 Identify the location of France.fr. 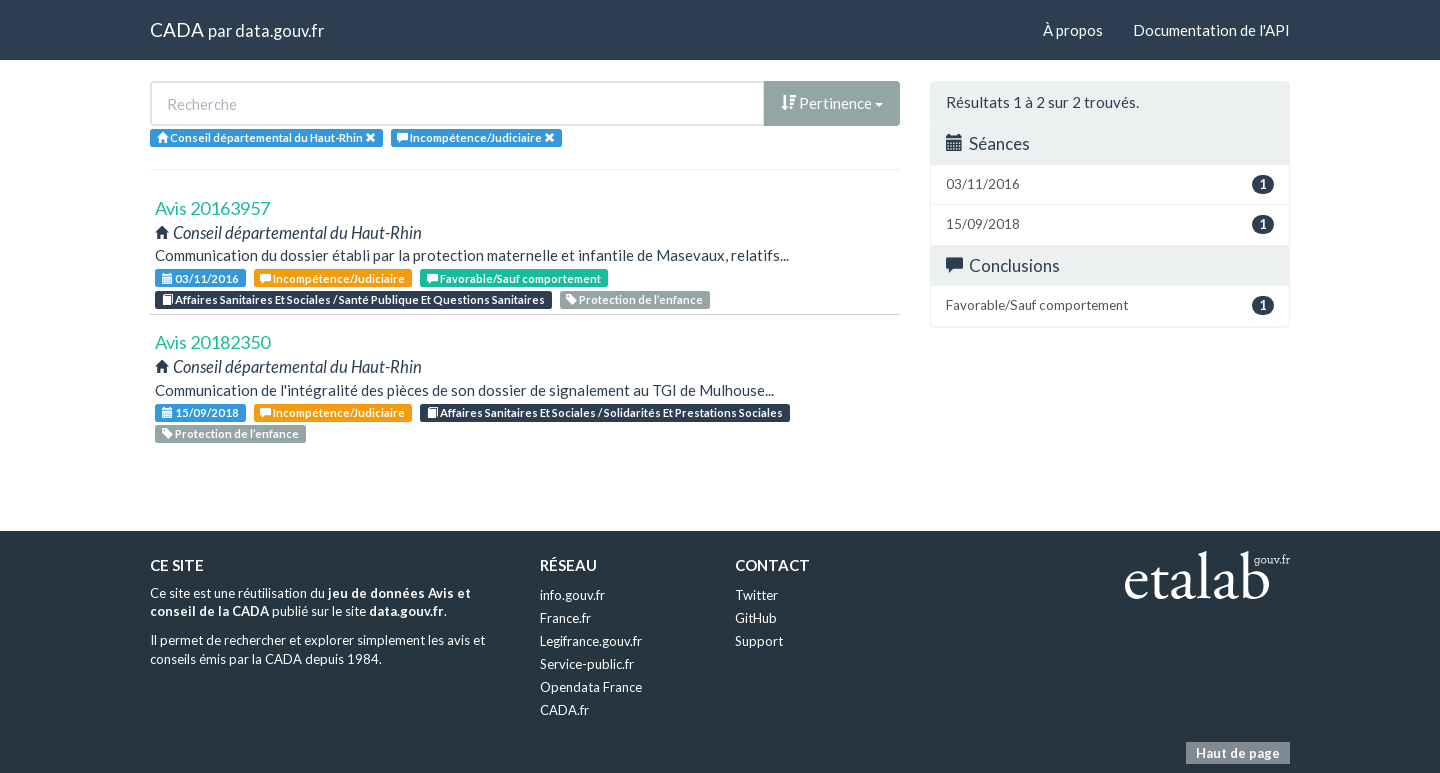
(565, 618).